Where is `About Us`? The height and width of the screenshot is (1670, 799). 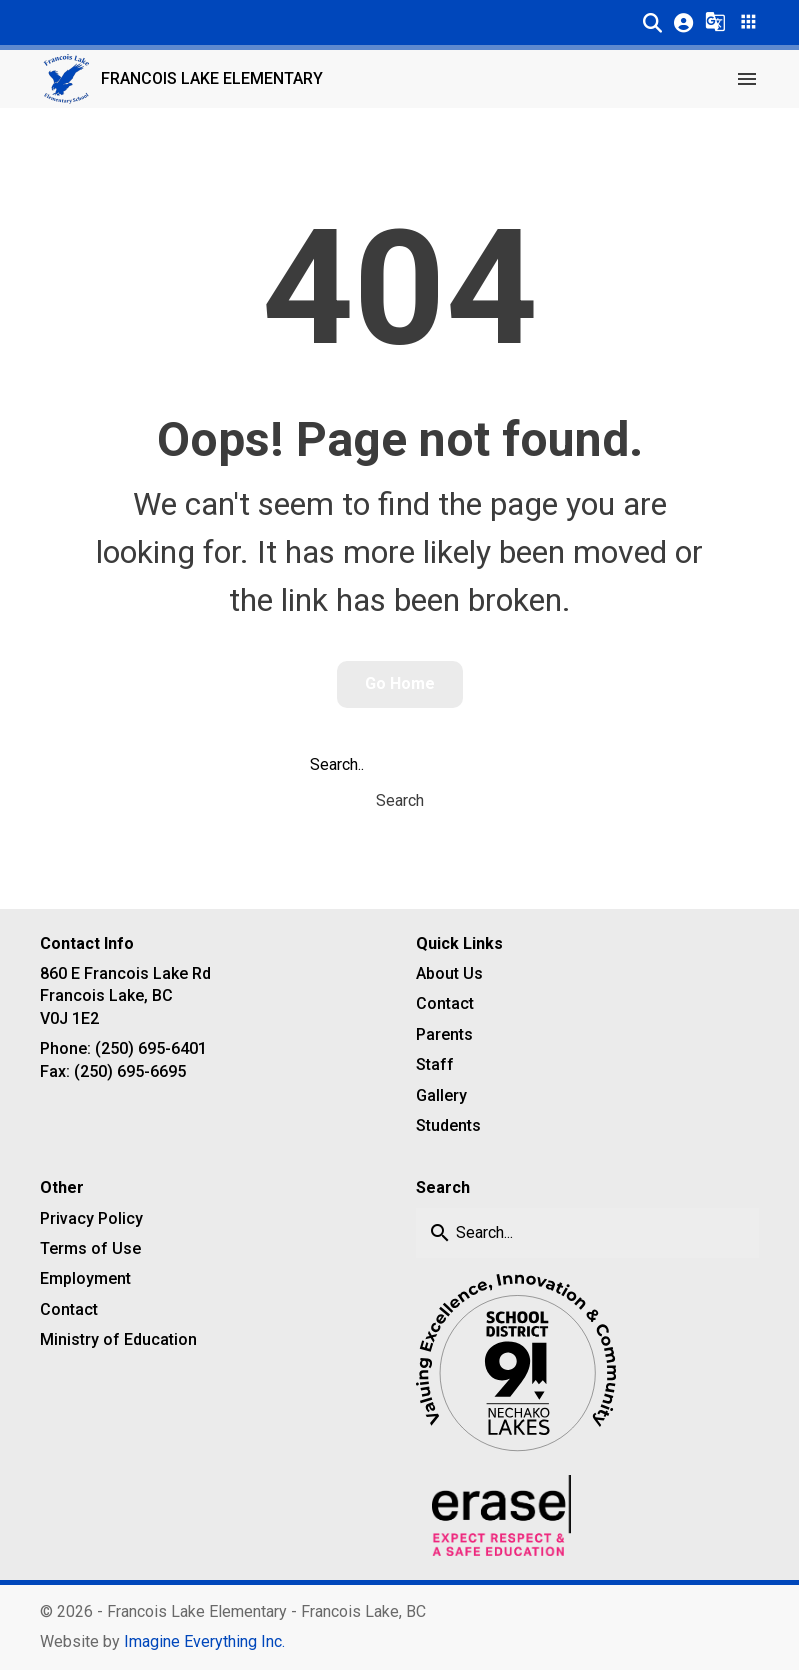 About Us is located at coordinates (449, 973).